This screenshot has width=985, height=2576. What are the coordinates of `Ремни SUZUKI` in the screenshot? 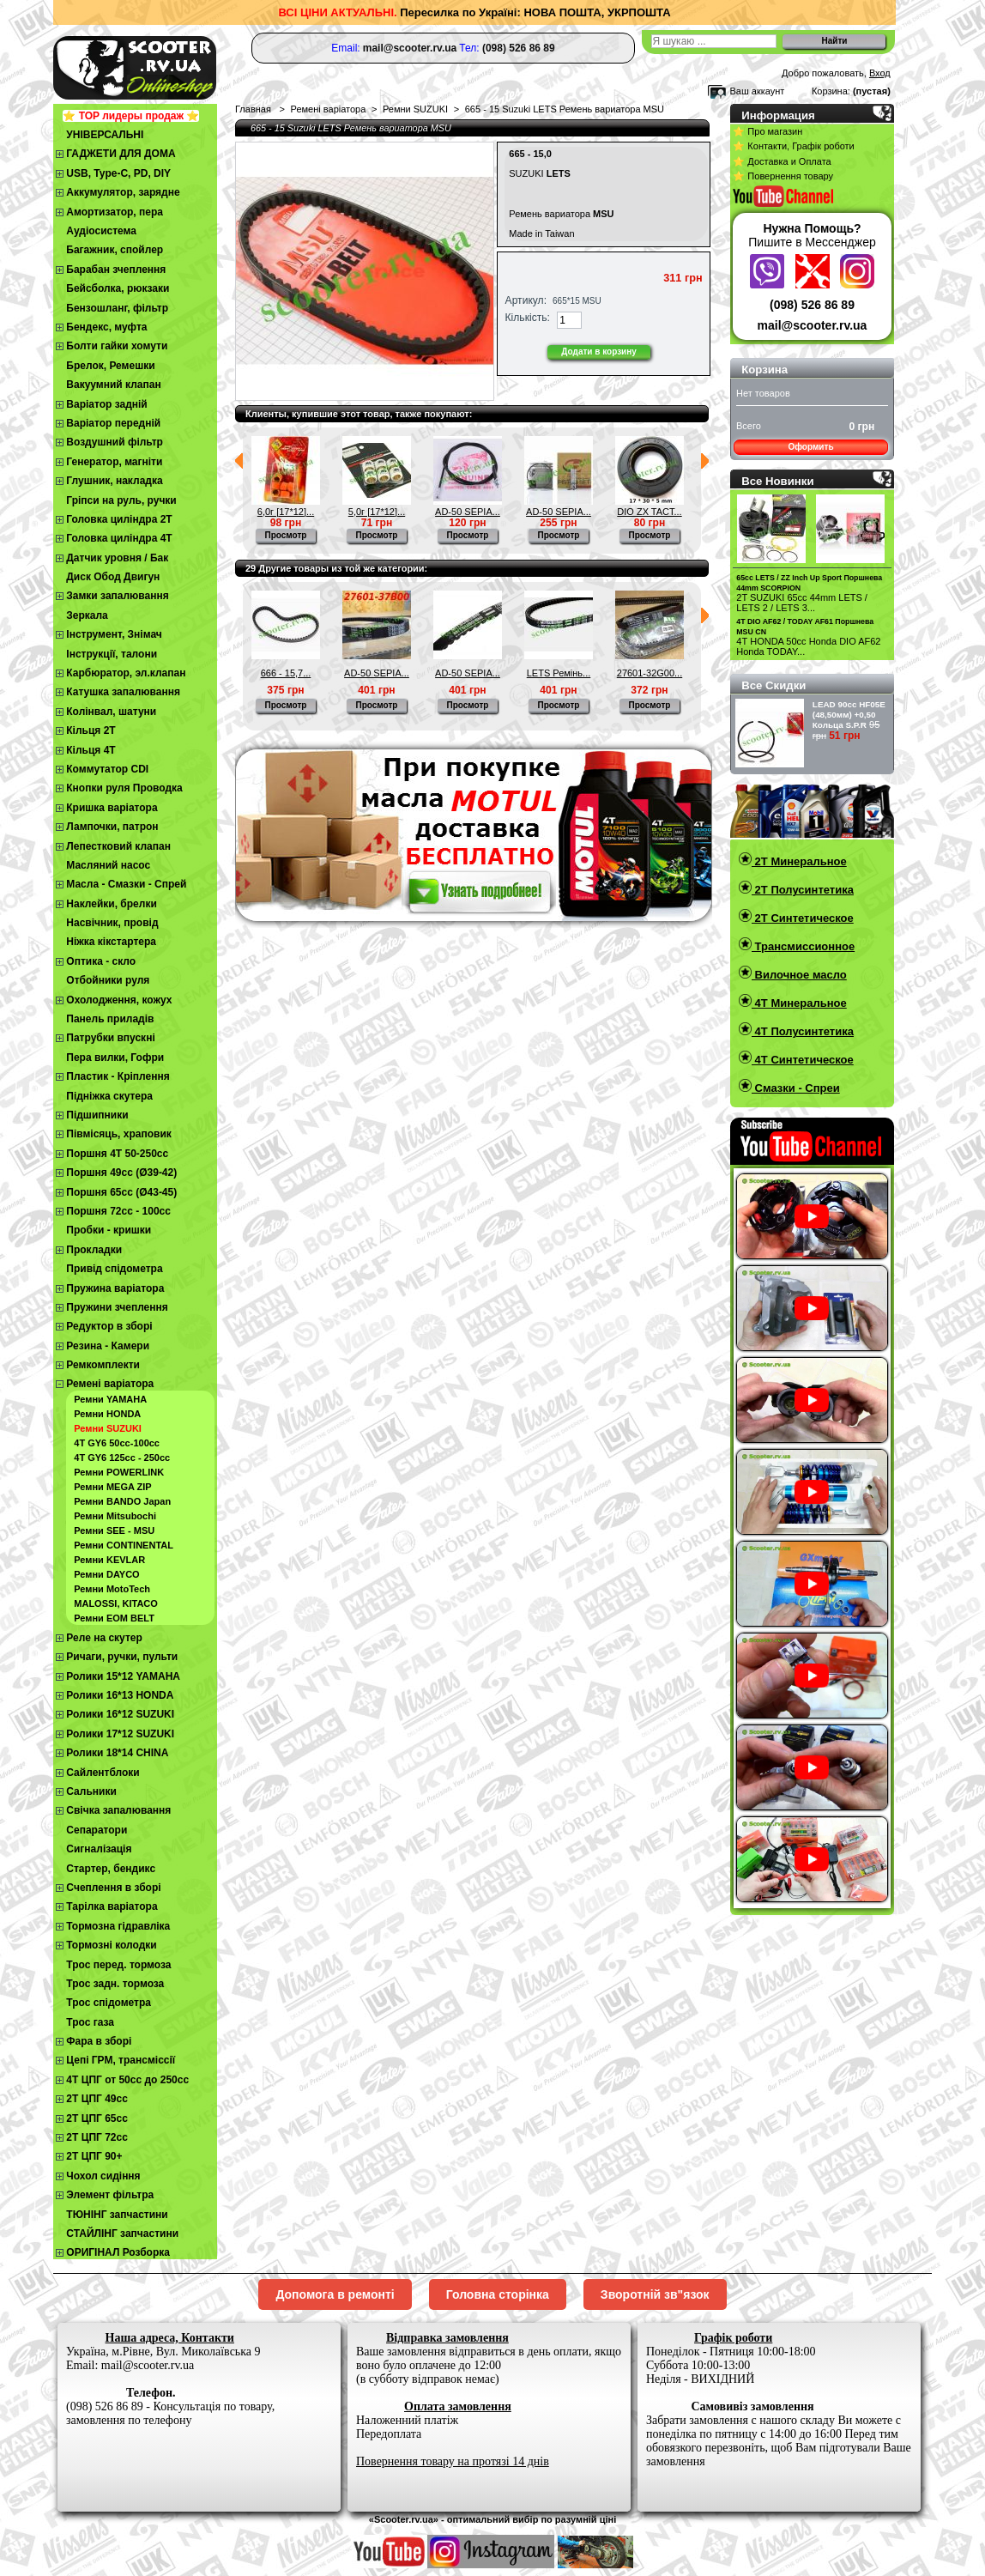 It's located at (108, 1428).